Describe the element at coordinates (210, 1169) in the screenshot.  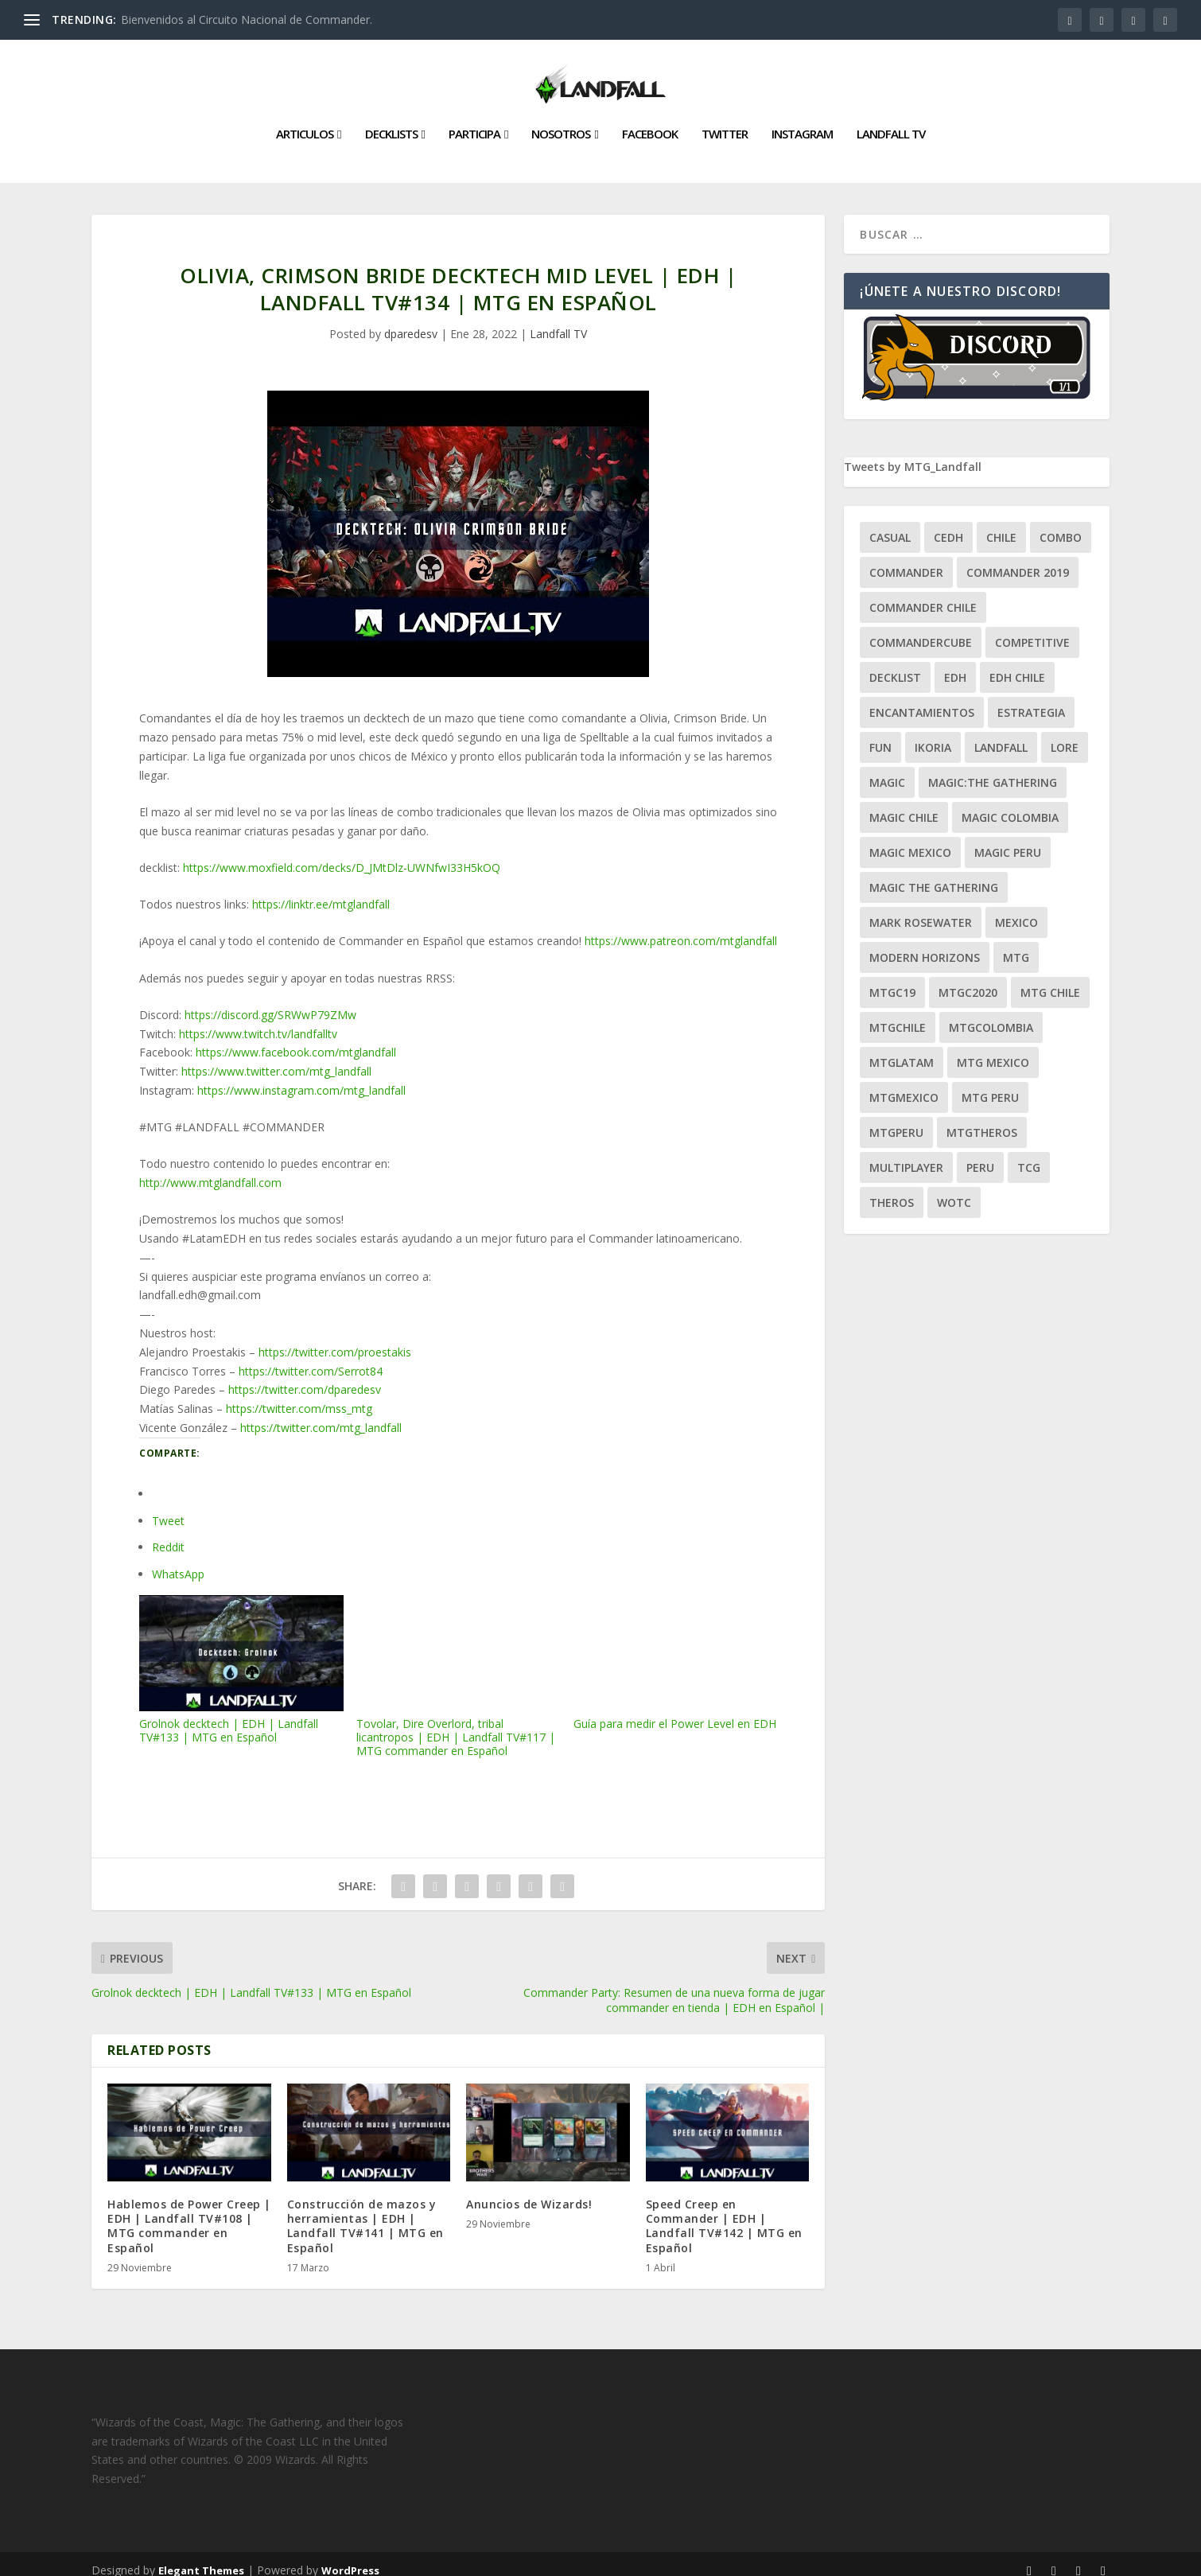
I see `http://www.mtglandfall.com` at that location.